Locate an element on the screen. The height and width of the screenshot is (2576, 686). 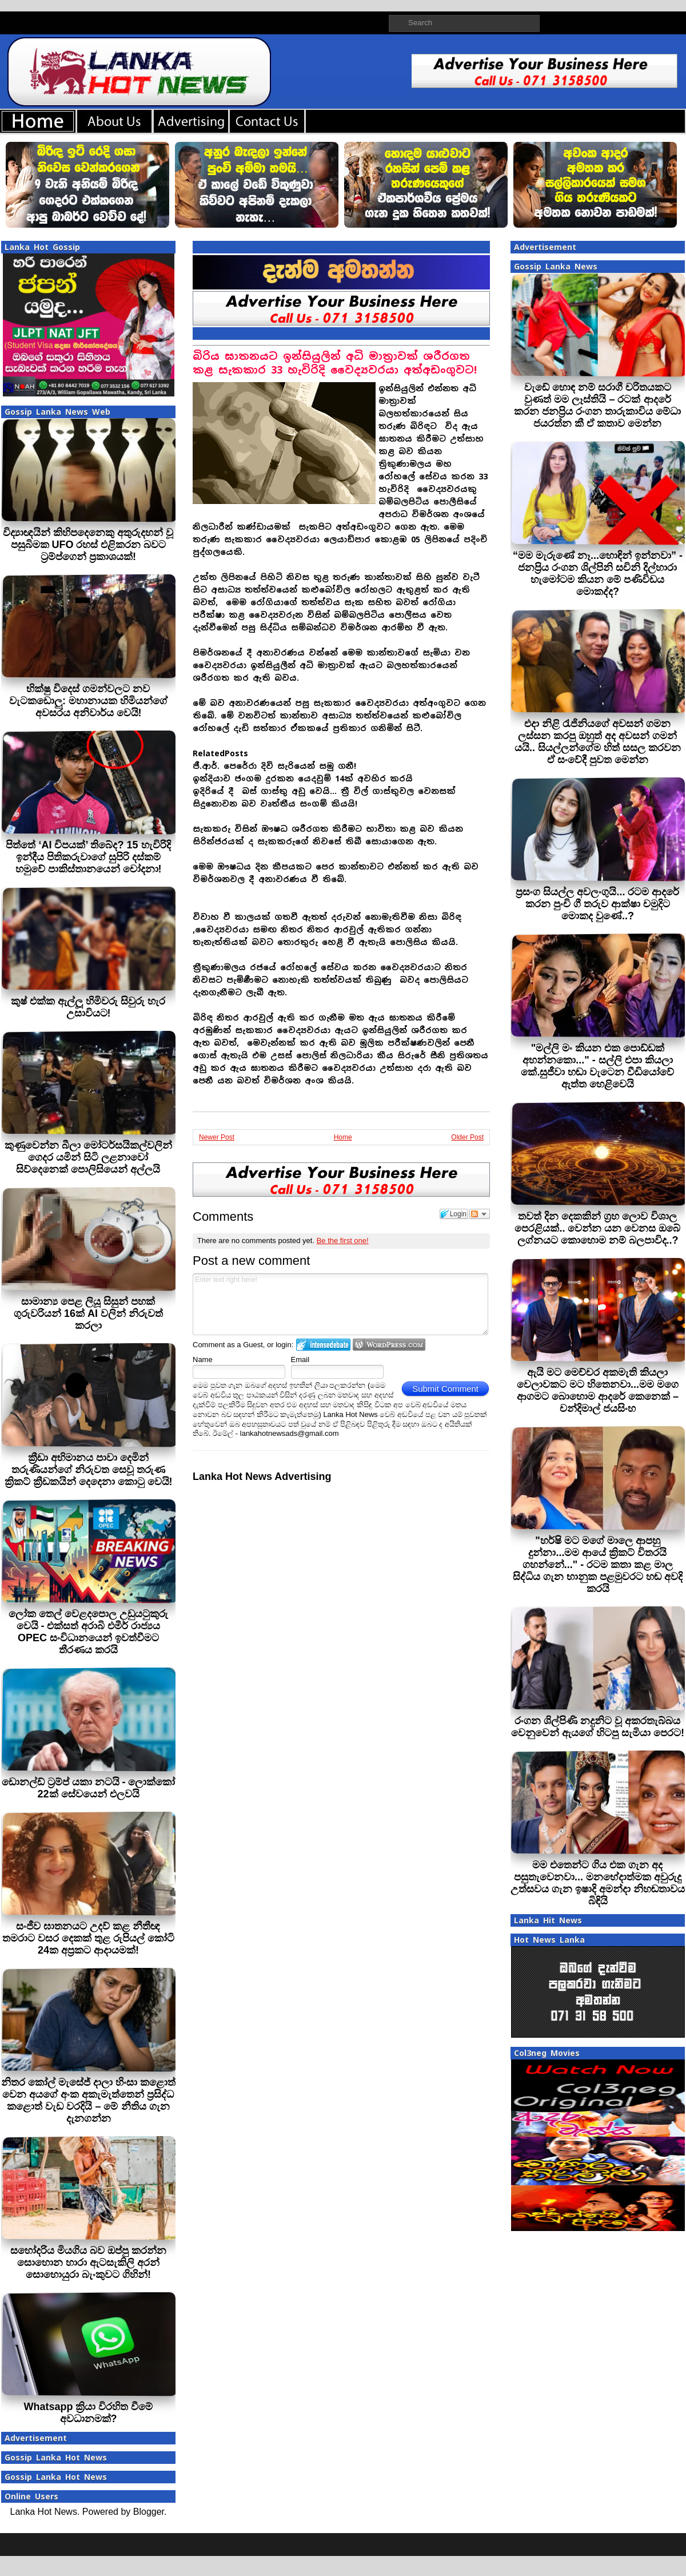
Login to WordPress.com is located at coordinates (389, 1345).